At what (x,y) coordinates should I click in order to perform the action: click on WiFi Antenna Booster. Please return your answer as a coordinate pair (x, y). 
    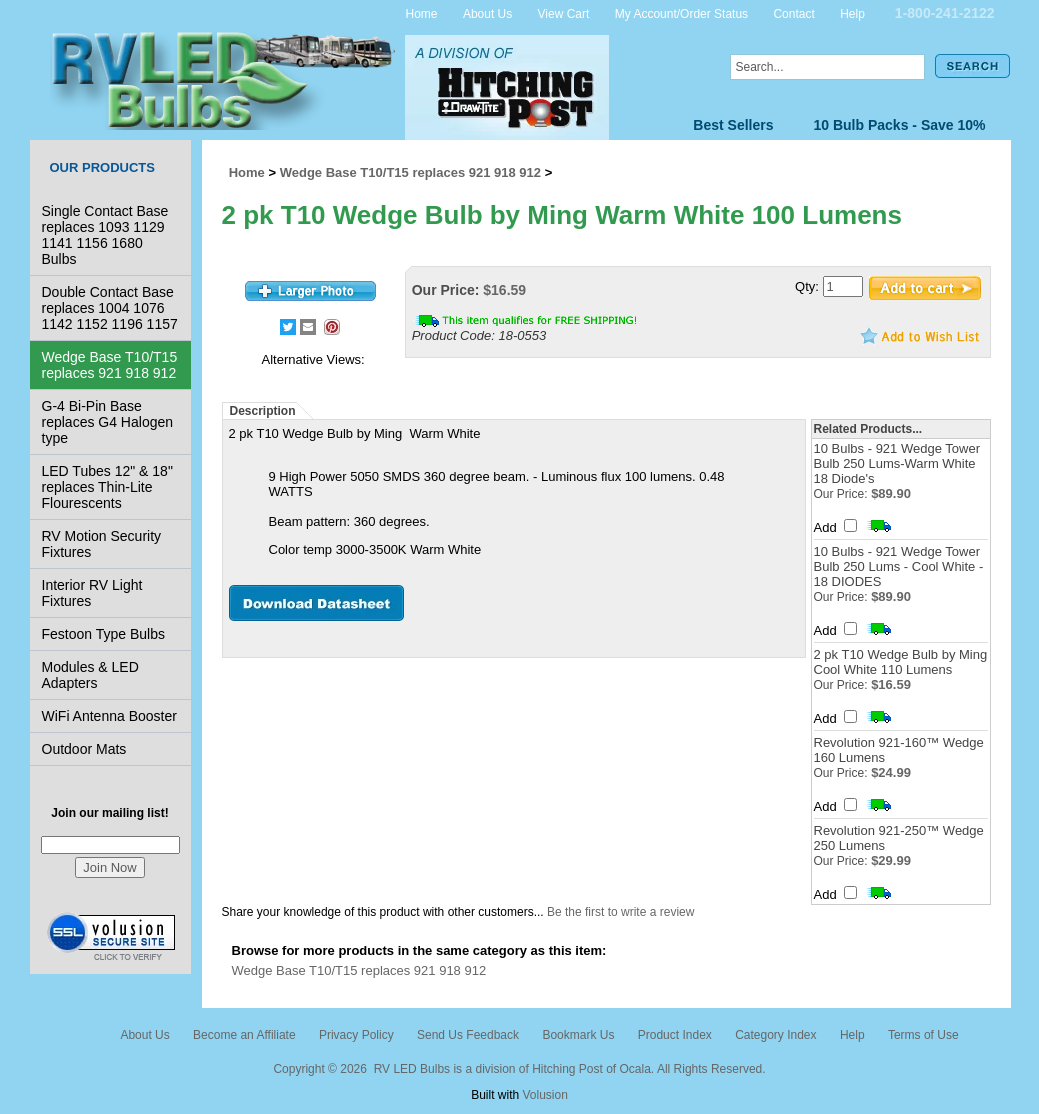
    Looking at the image, I should click on (109, 716).